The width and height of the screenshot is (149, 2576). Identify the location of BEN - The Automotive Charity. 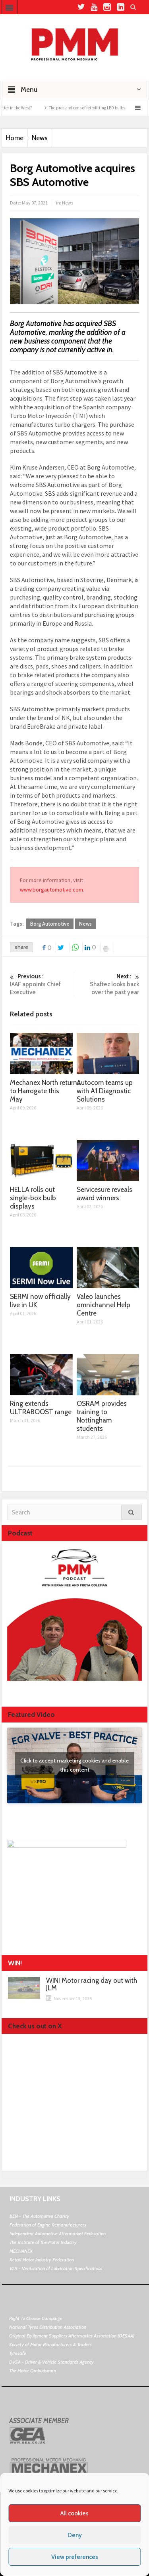
(39, 2216).